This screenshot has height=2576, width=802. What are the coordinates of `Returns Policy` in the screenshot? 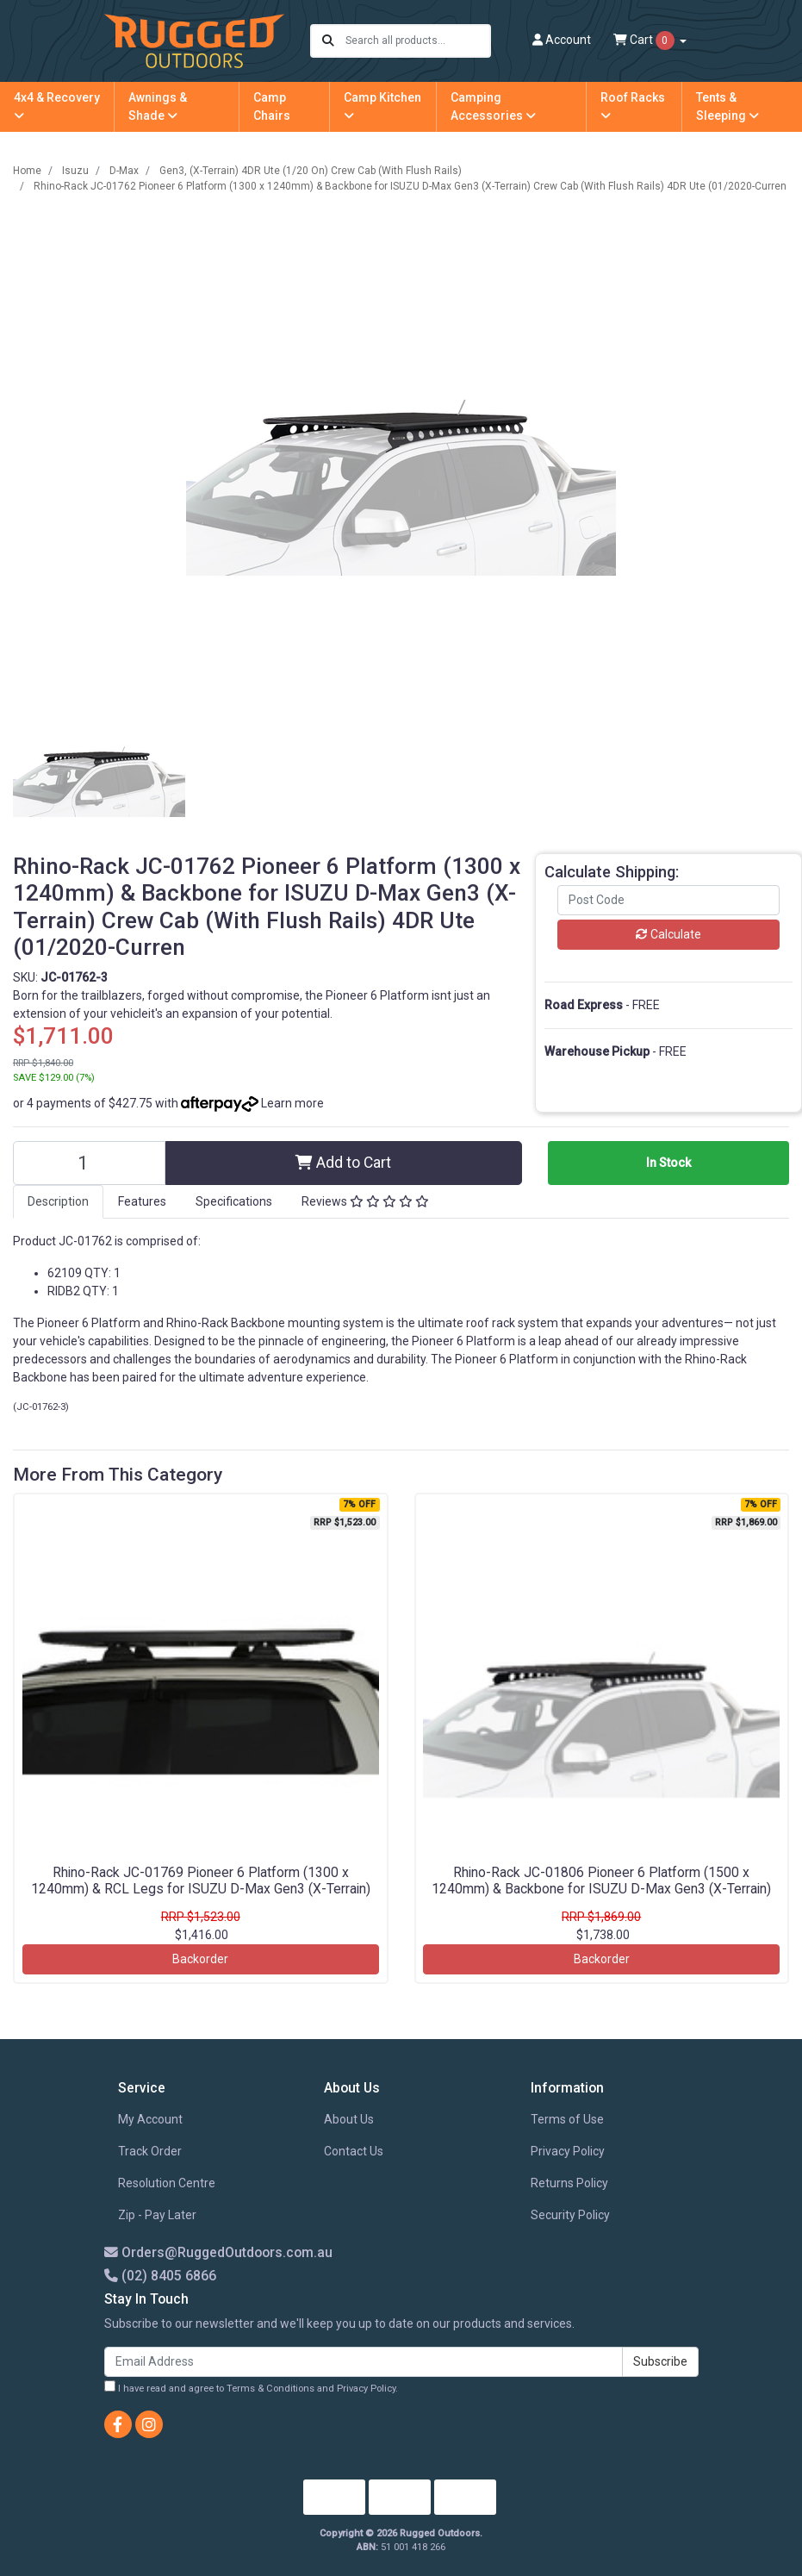 It's located at (569, 2183).